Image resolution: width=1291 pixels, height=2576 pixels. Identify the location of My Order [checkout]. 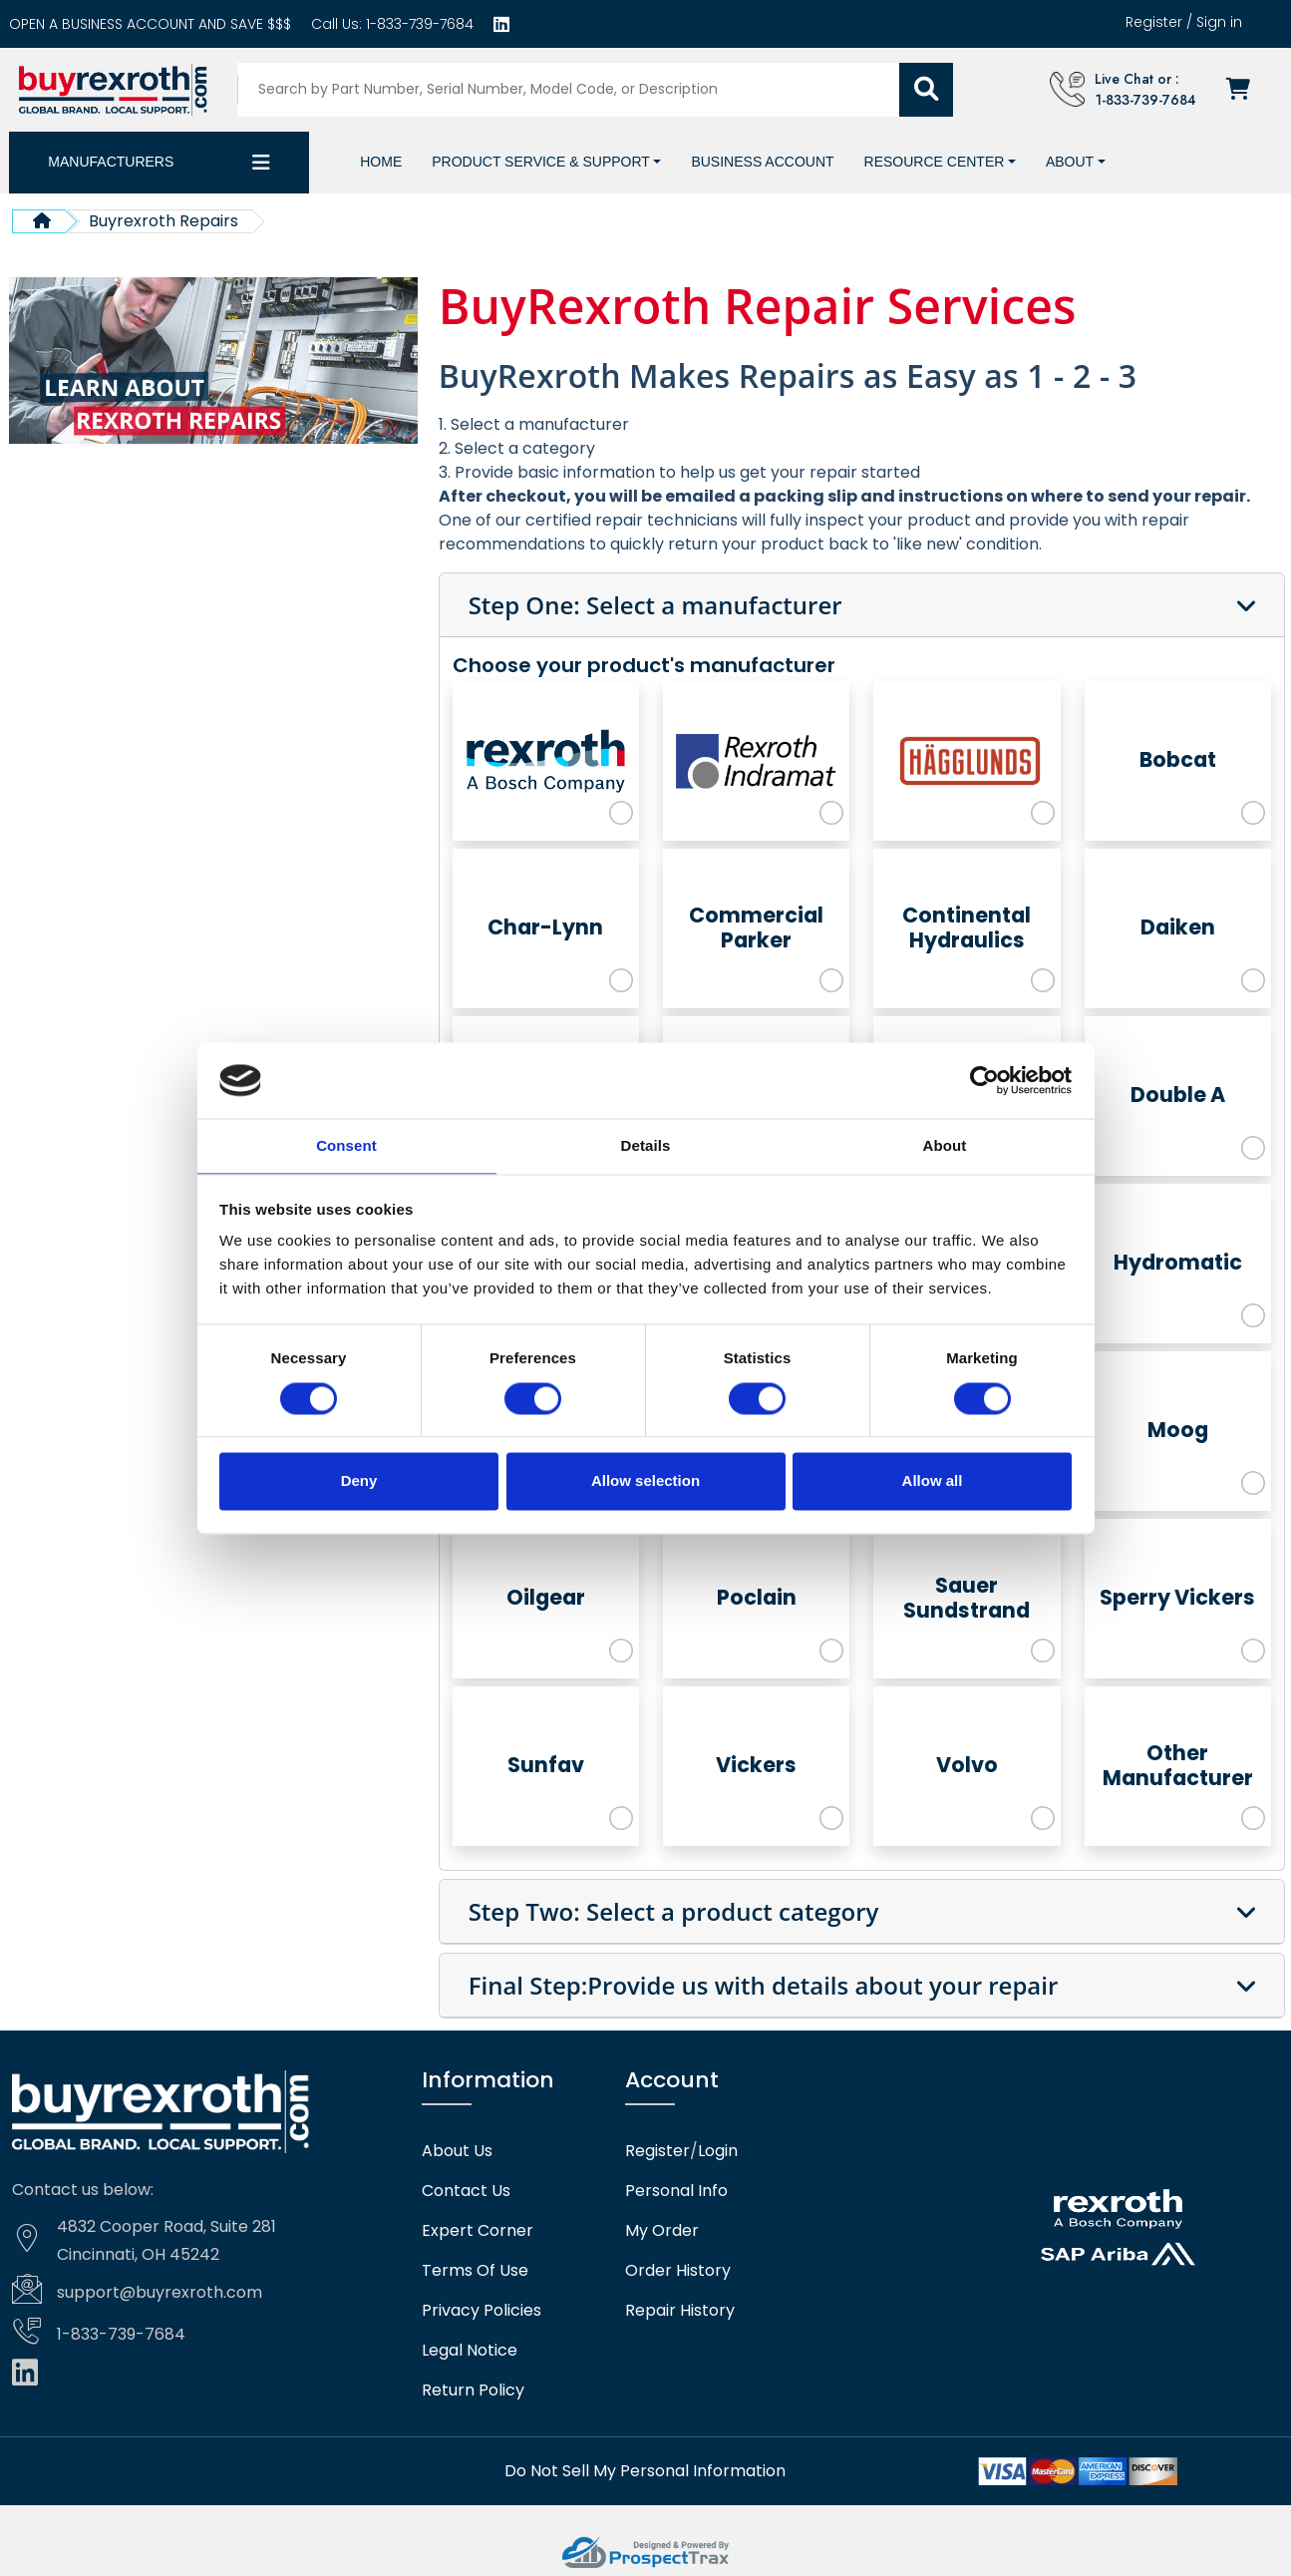
(662, 2230).